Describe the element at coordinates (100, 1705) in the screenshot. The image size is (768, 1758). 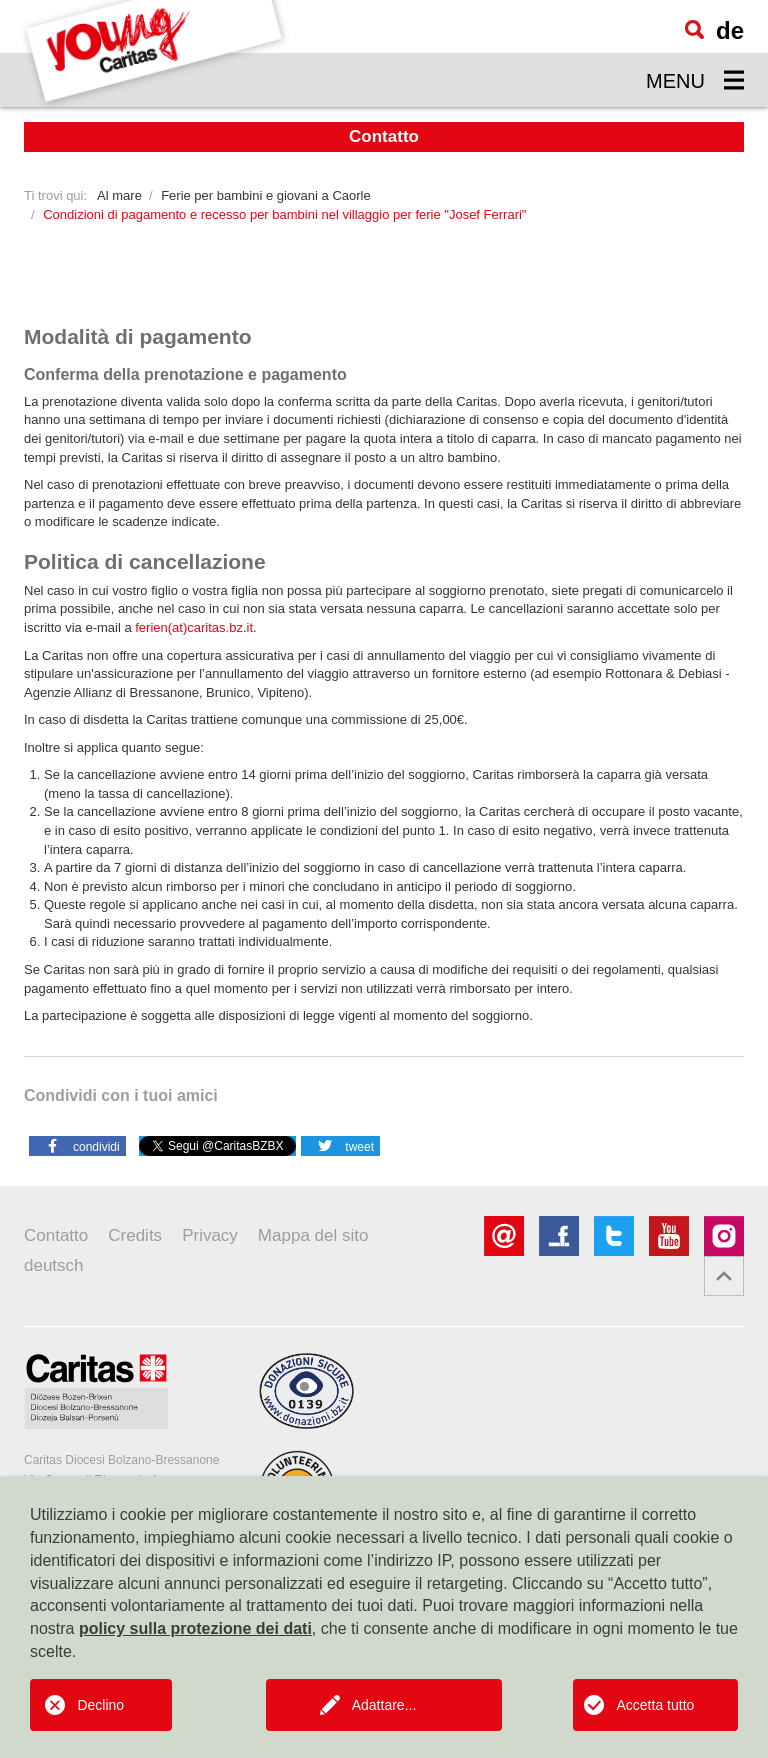
I see `Declino` at that location.